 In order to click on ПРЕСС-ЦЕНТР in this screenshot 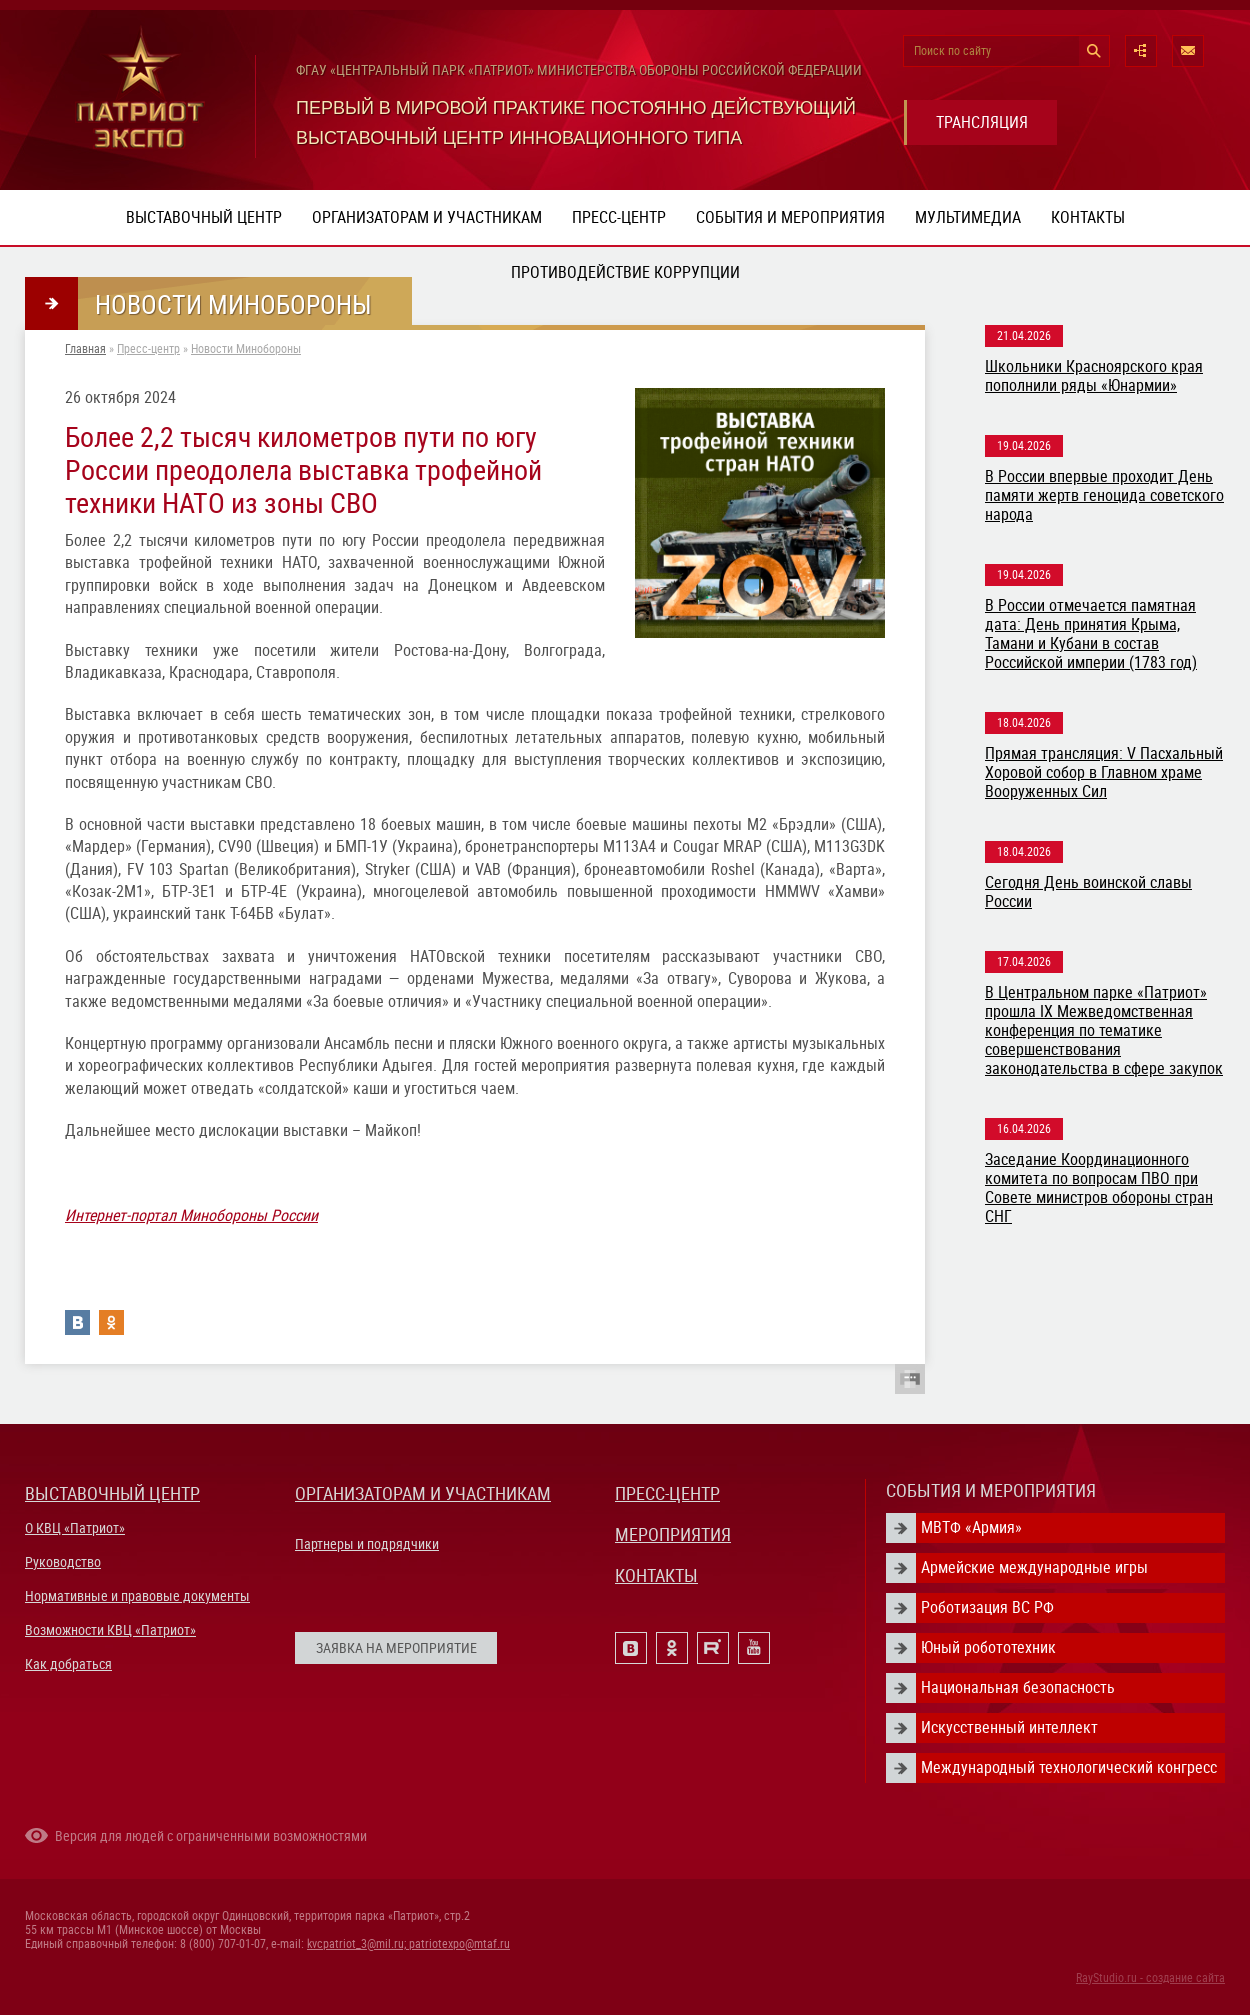, I will do `click(667, 1493)`.